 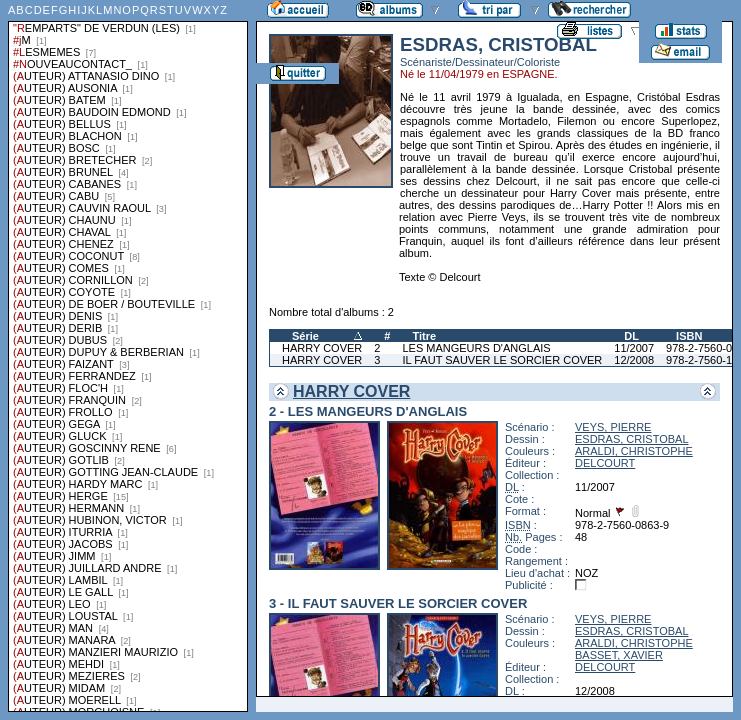 I want to click on IL FAUT SAUVER LE SORCIER COVER, so click(x=502, y=360).